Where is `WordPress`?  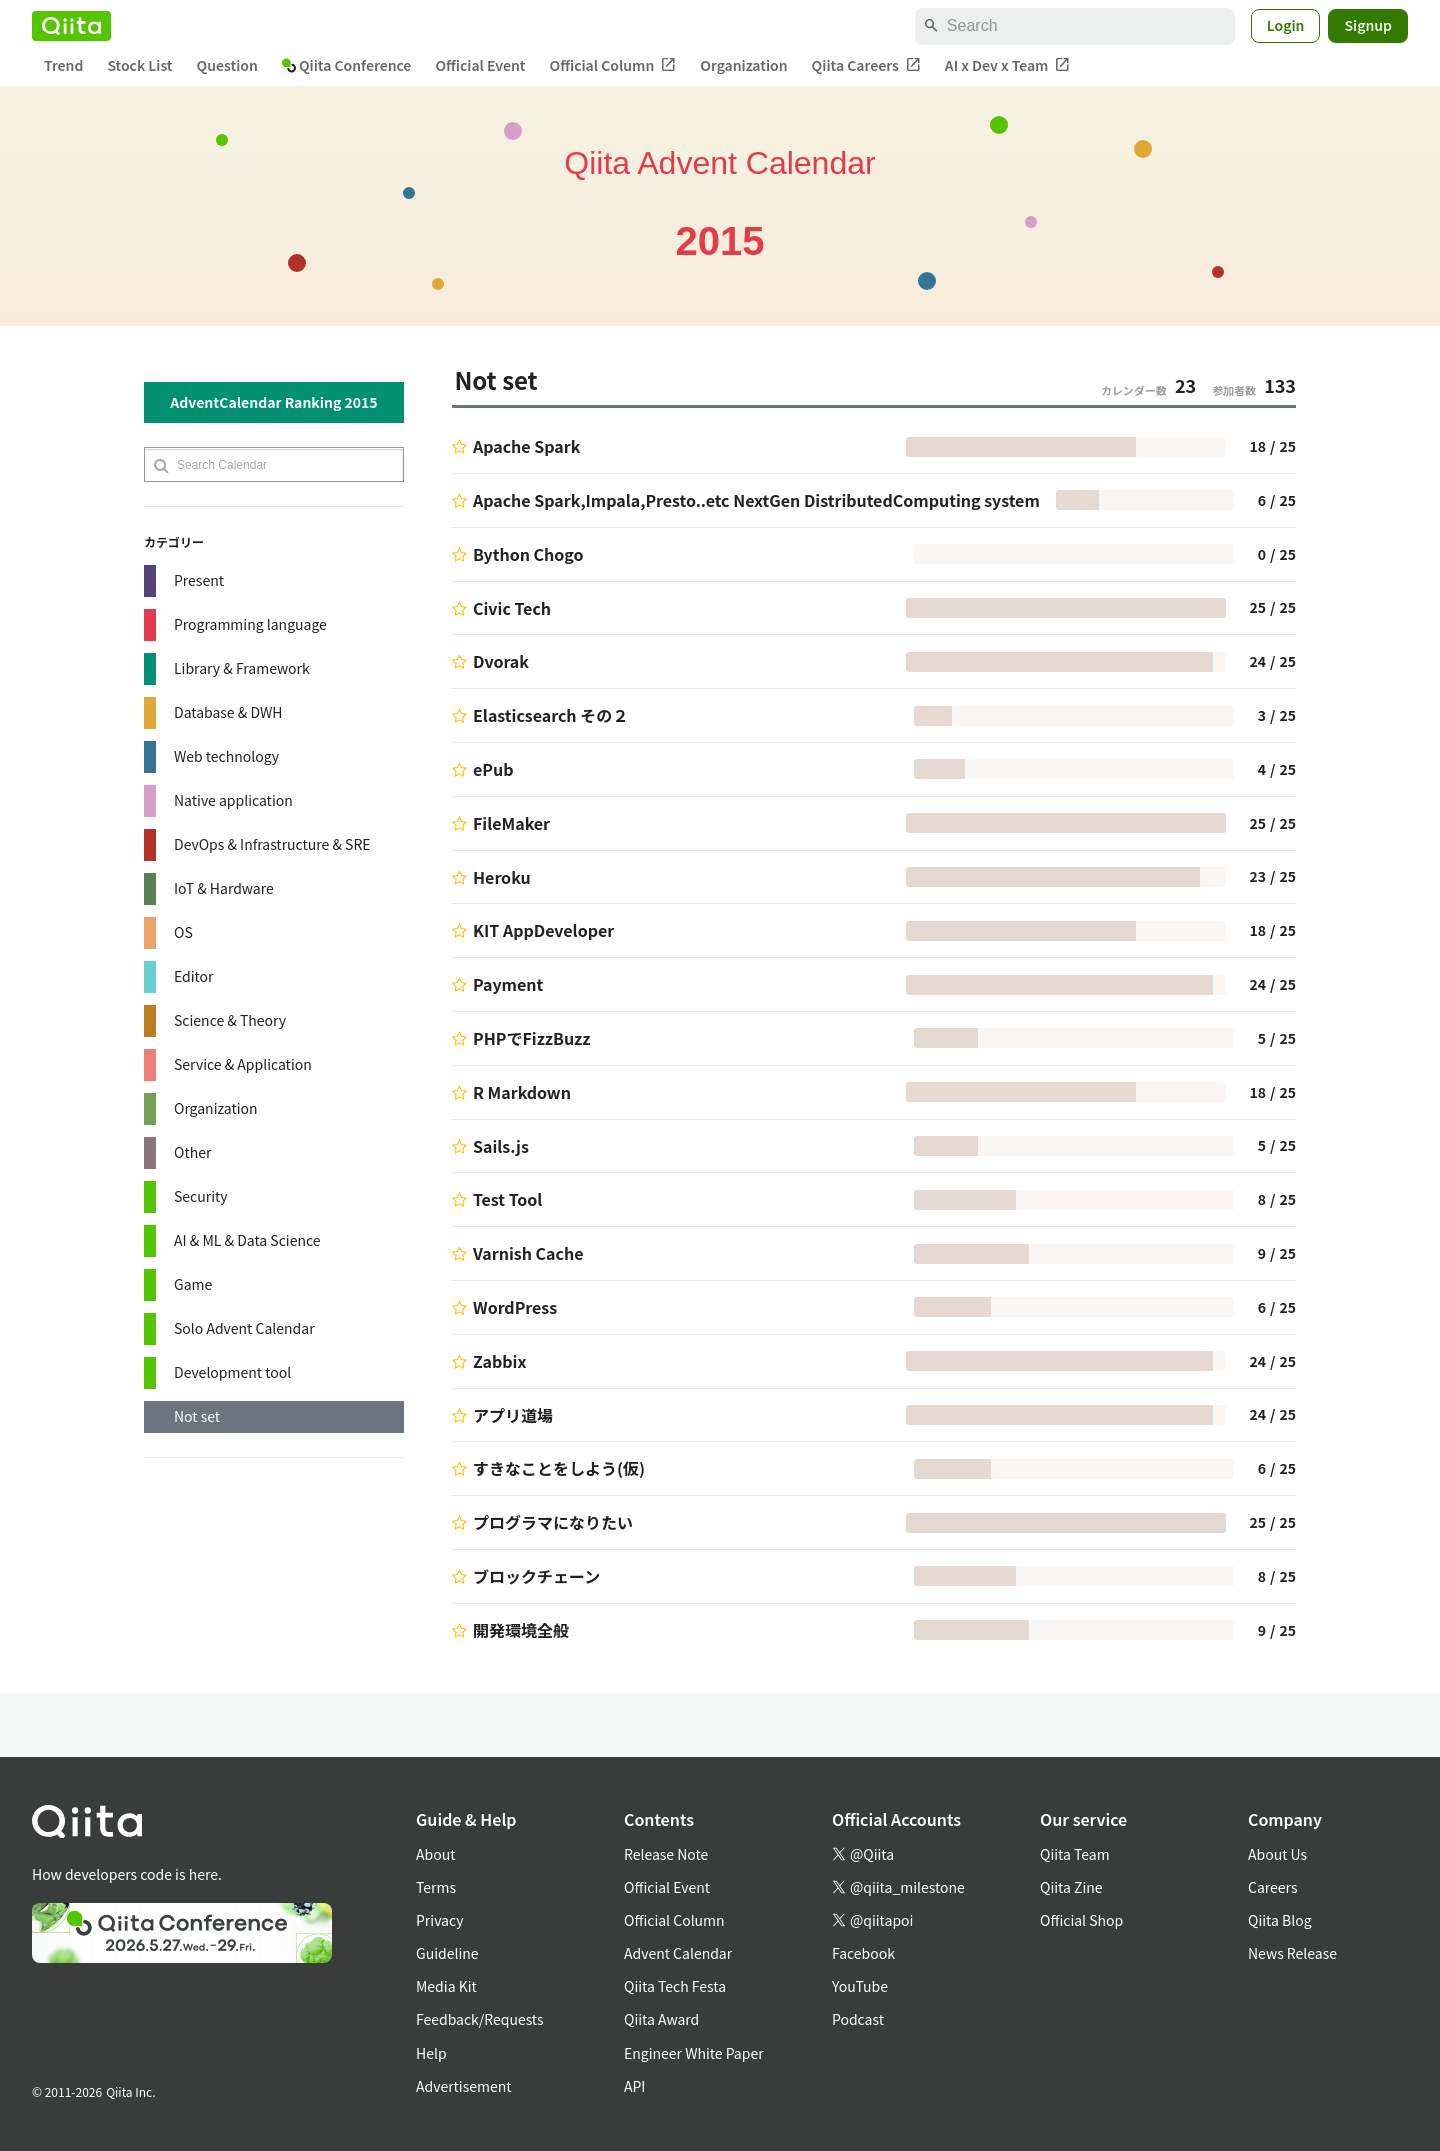
WordPress is located at coordinates (515, 1307).